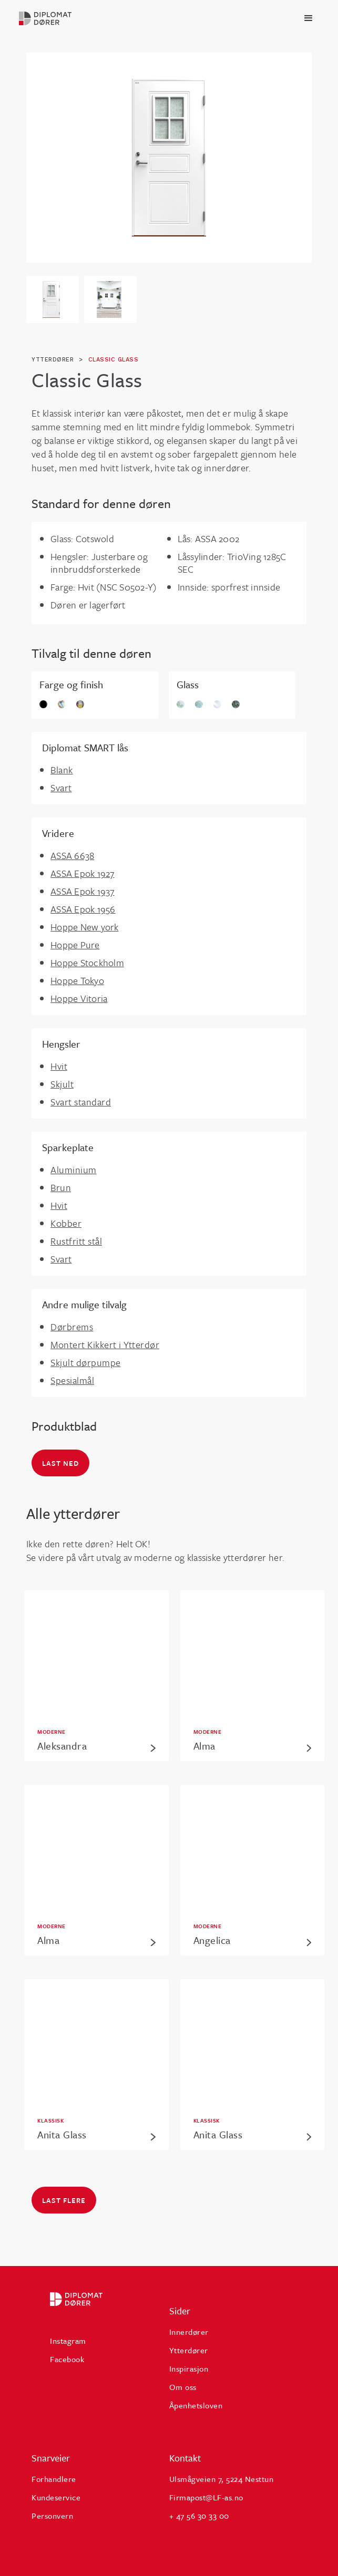 The image size is (338, 2576). Describe the element at coordinates (64, 2200) in the screenshot. I see `Last flere` at that location.